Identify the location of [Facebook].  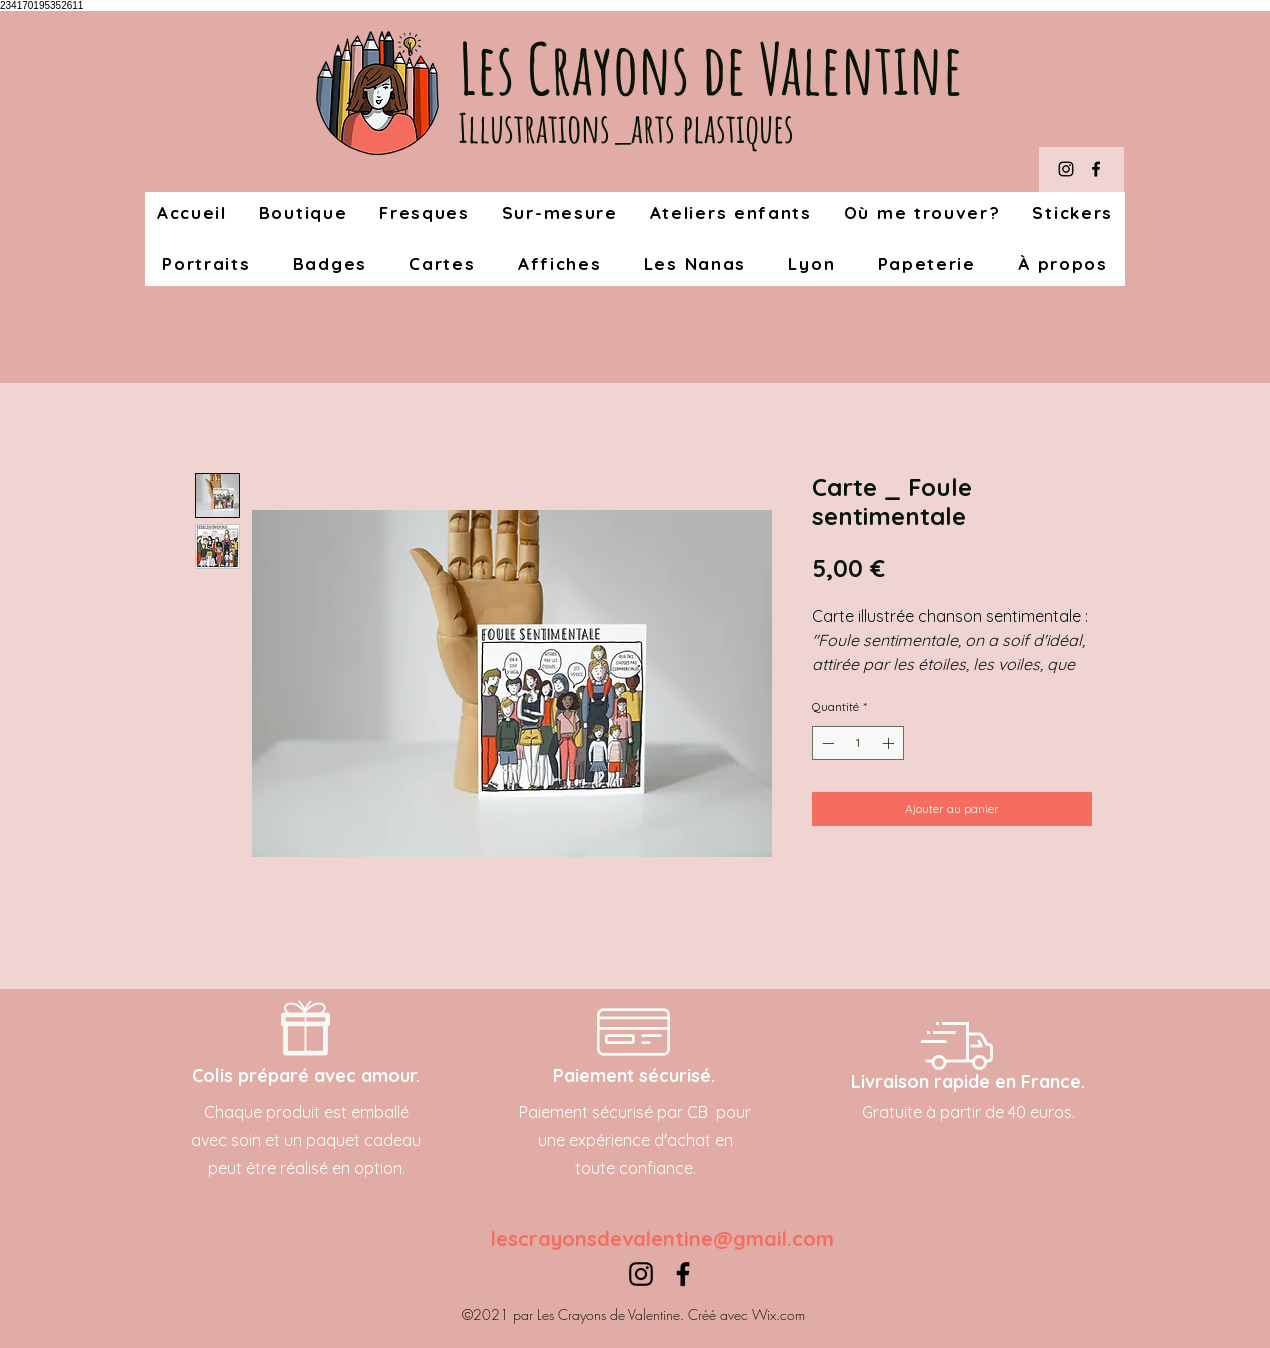
(1096, 169).